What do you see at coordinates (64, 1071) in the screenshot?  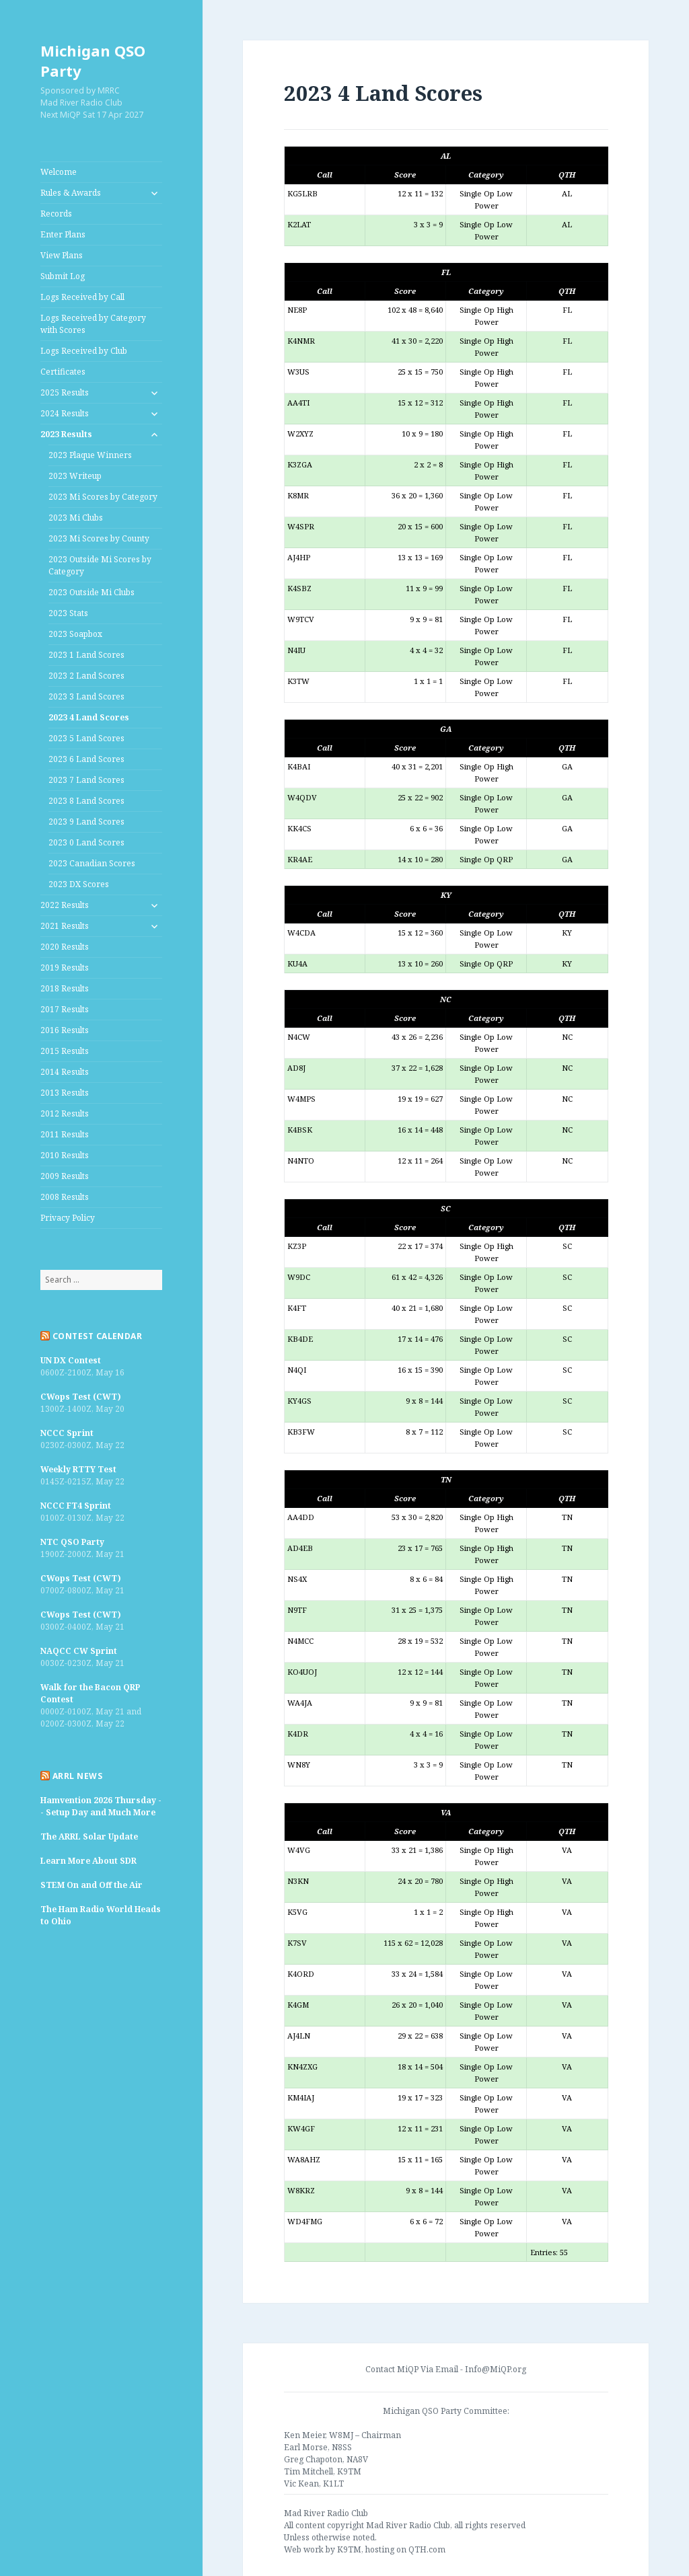 I see `2014 Results` at bounding box center [64, 1071].